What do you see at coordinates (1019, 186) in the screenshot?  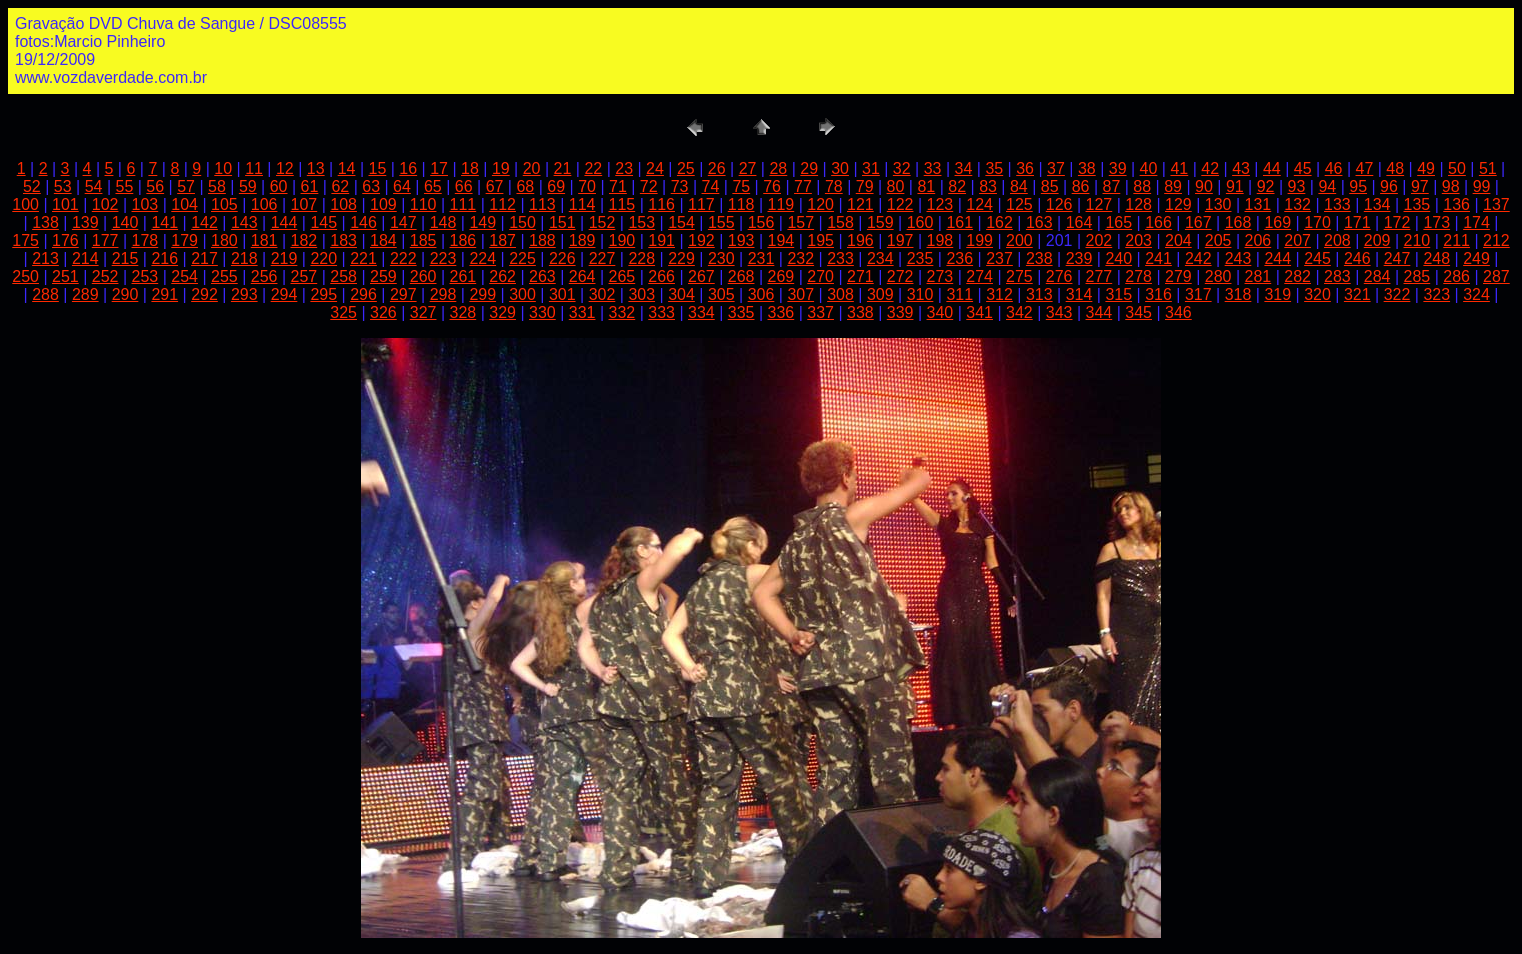 I see `84` at bounding box center [1019, 186].